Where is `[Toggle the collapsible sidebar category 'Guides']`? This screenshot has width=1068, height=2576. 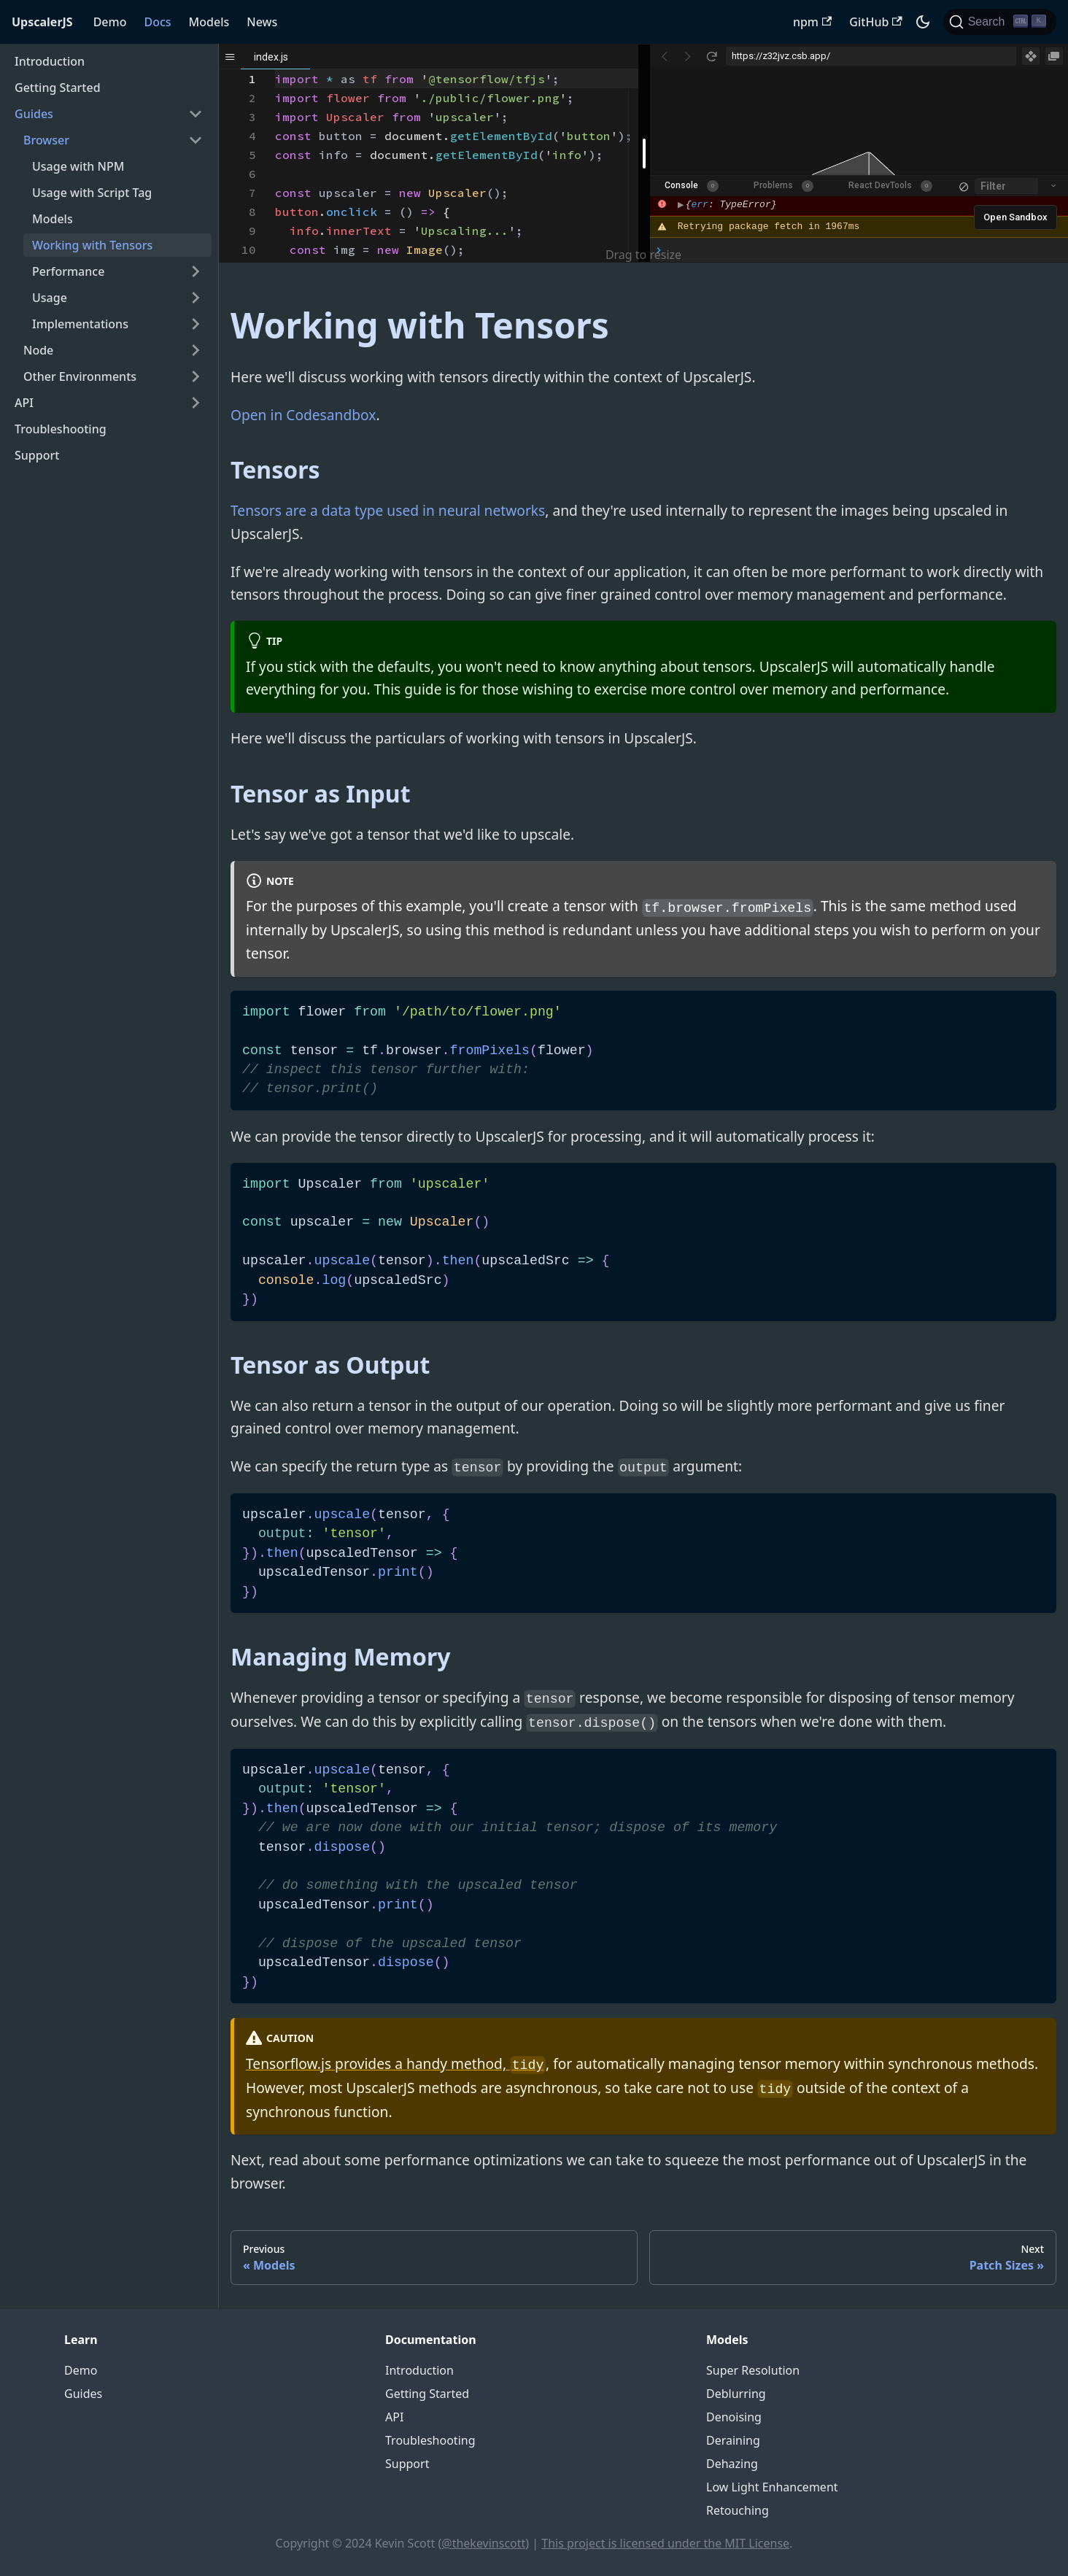 [Toggle the collapsible sidebar category 'Guides'] is located at coordinates (195, 113).